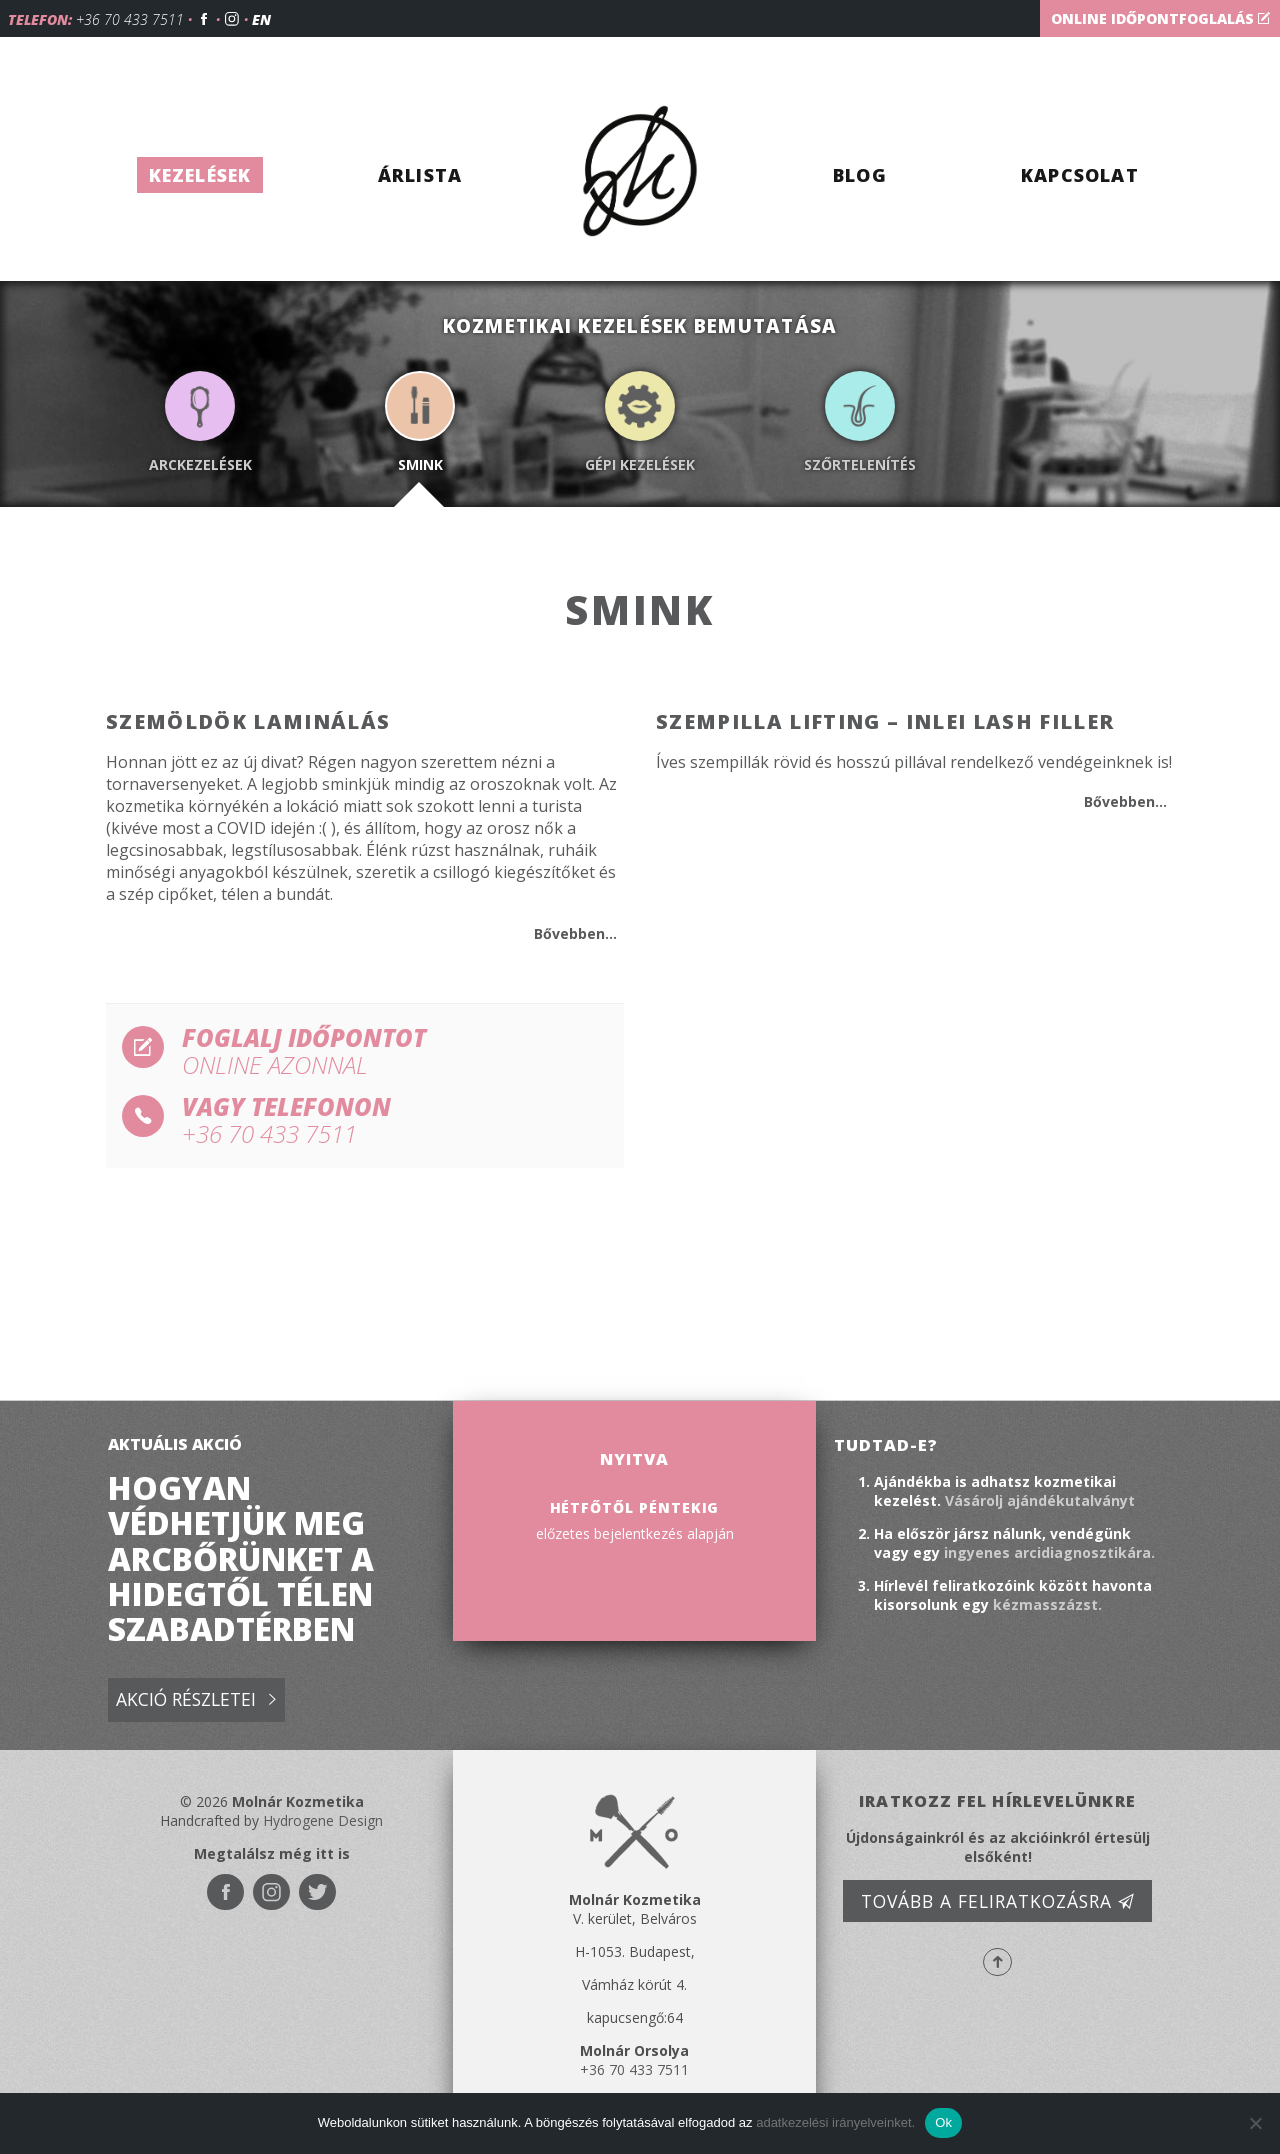 The width and height of the screenshot is (1280, 2154). Describe the element at coordinates (248, 721) in the screenshot. I see `Szemöldök laminálás` at that location.